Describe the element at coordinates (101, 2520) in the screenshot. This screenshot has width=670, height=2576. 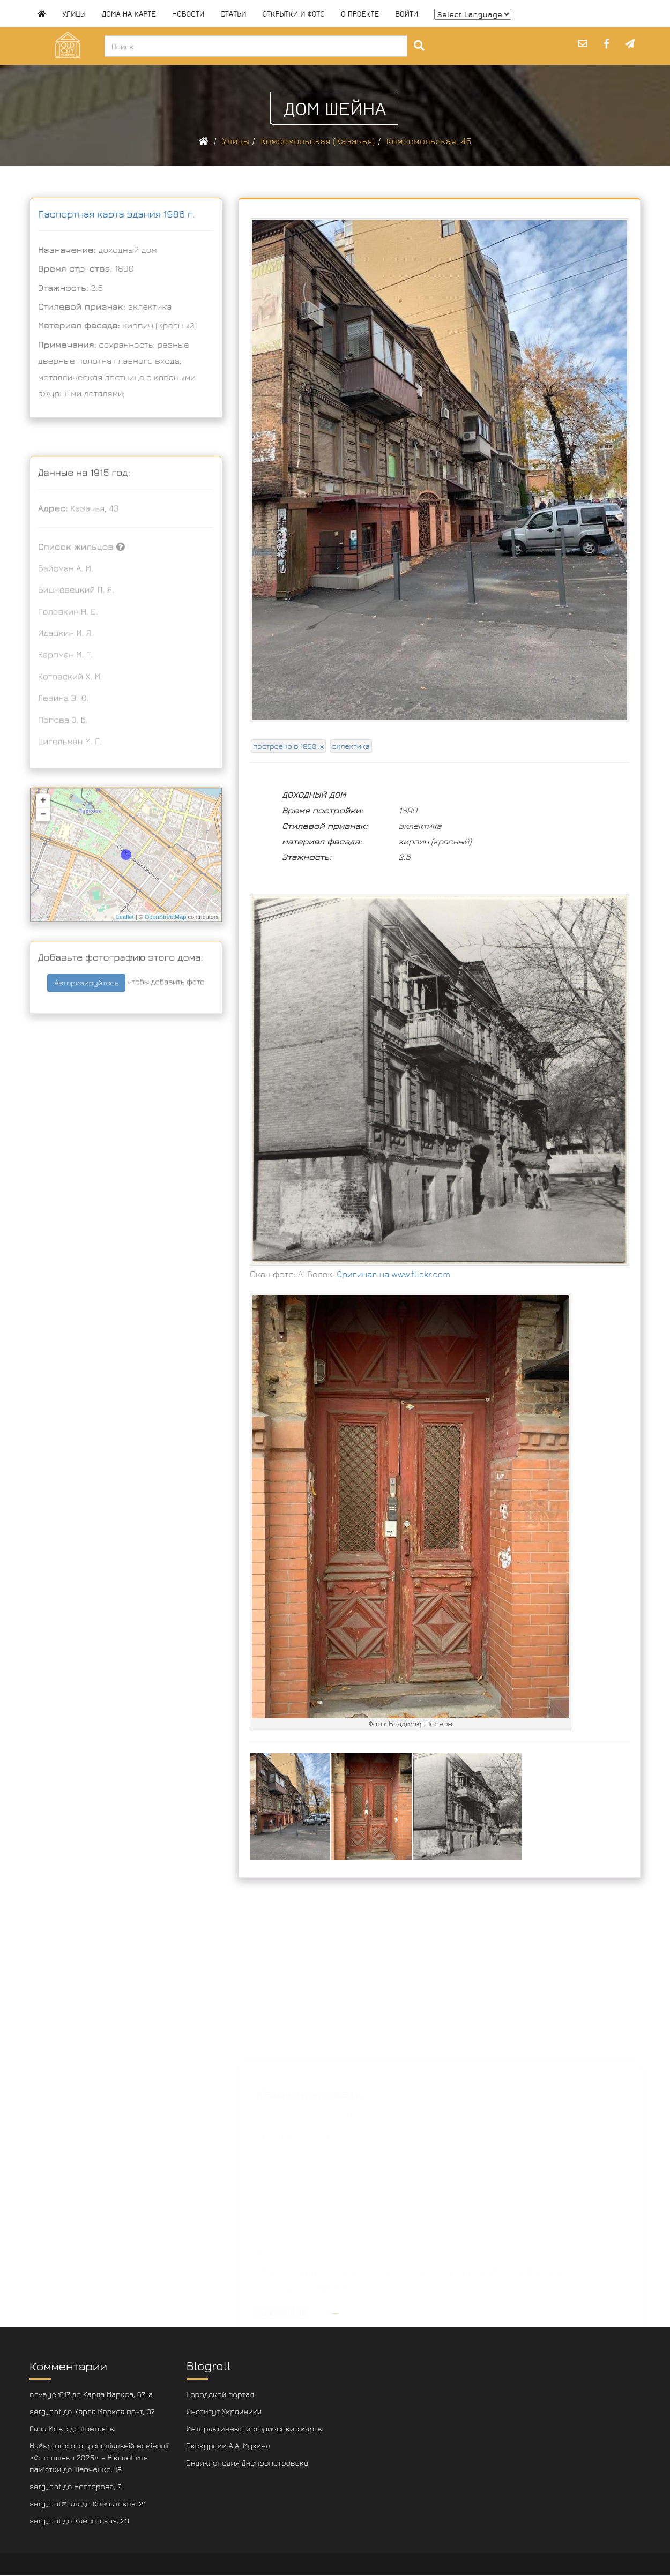
I see `Камчатская, 23` at that location.